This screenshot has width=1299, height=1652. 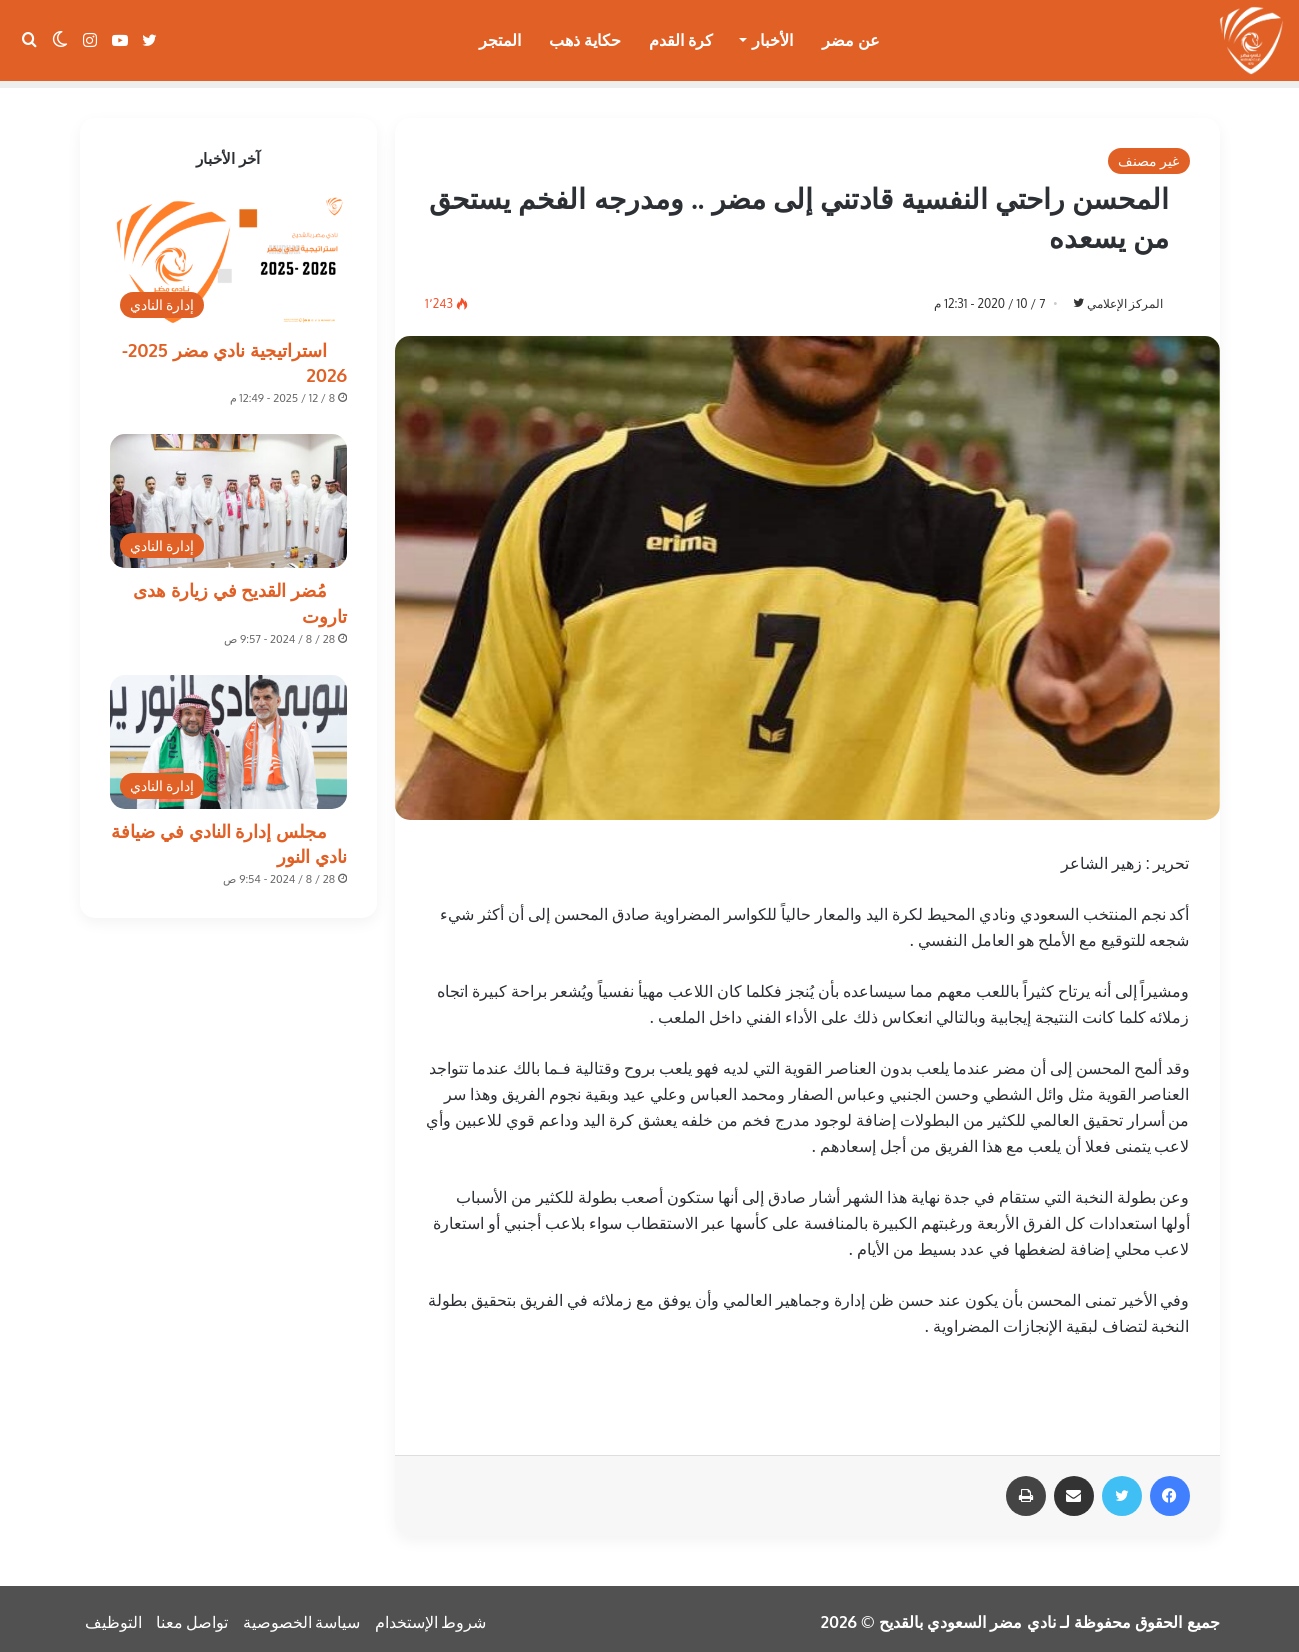 I want to click on التوظيف, so click(x=113, y=1616).